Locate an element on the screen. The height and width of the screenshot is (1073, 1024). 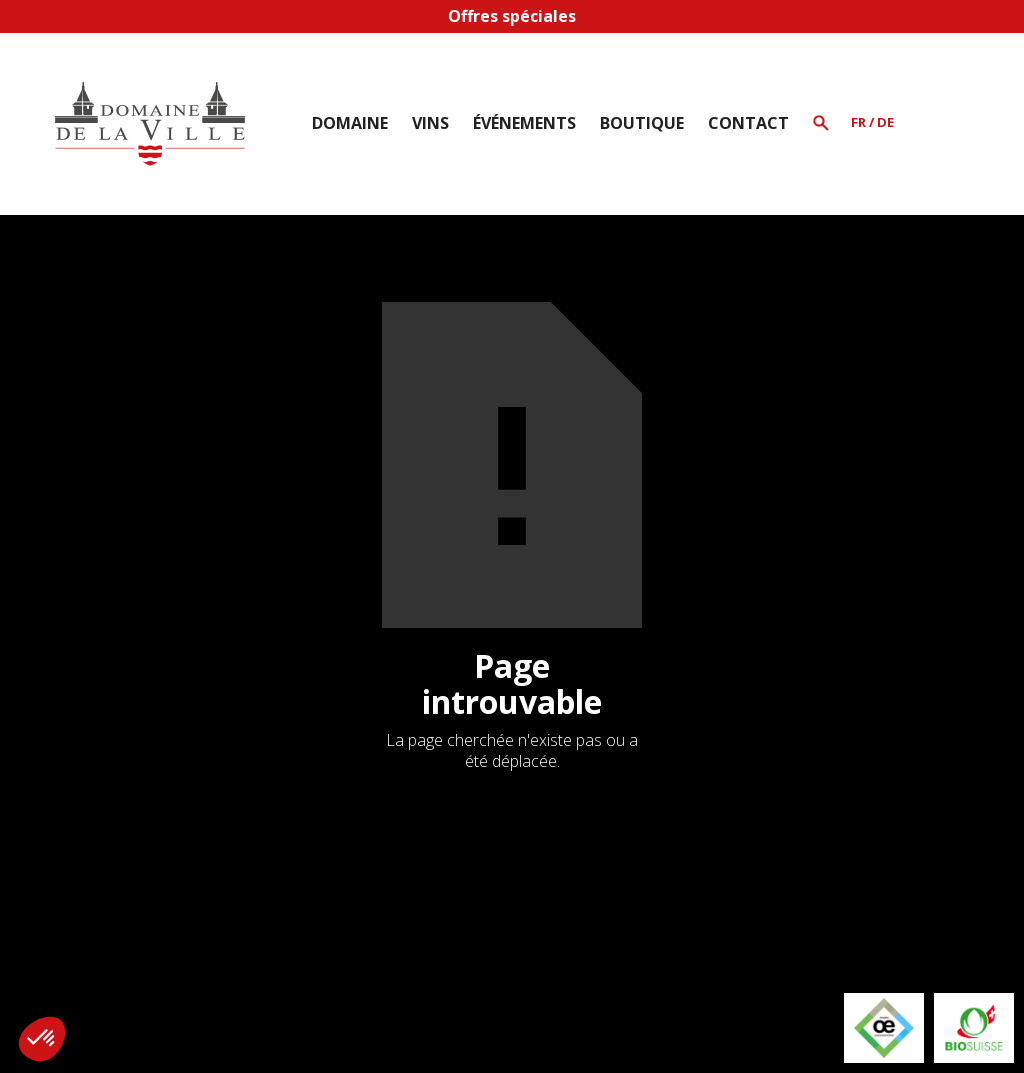
Vins is located at coordinates (430, 123).